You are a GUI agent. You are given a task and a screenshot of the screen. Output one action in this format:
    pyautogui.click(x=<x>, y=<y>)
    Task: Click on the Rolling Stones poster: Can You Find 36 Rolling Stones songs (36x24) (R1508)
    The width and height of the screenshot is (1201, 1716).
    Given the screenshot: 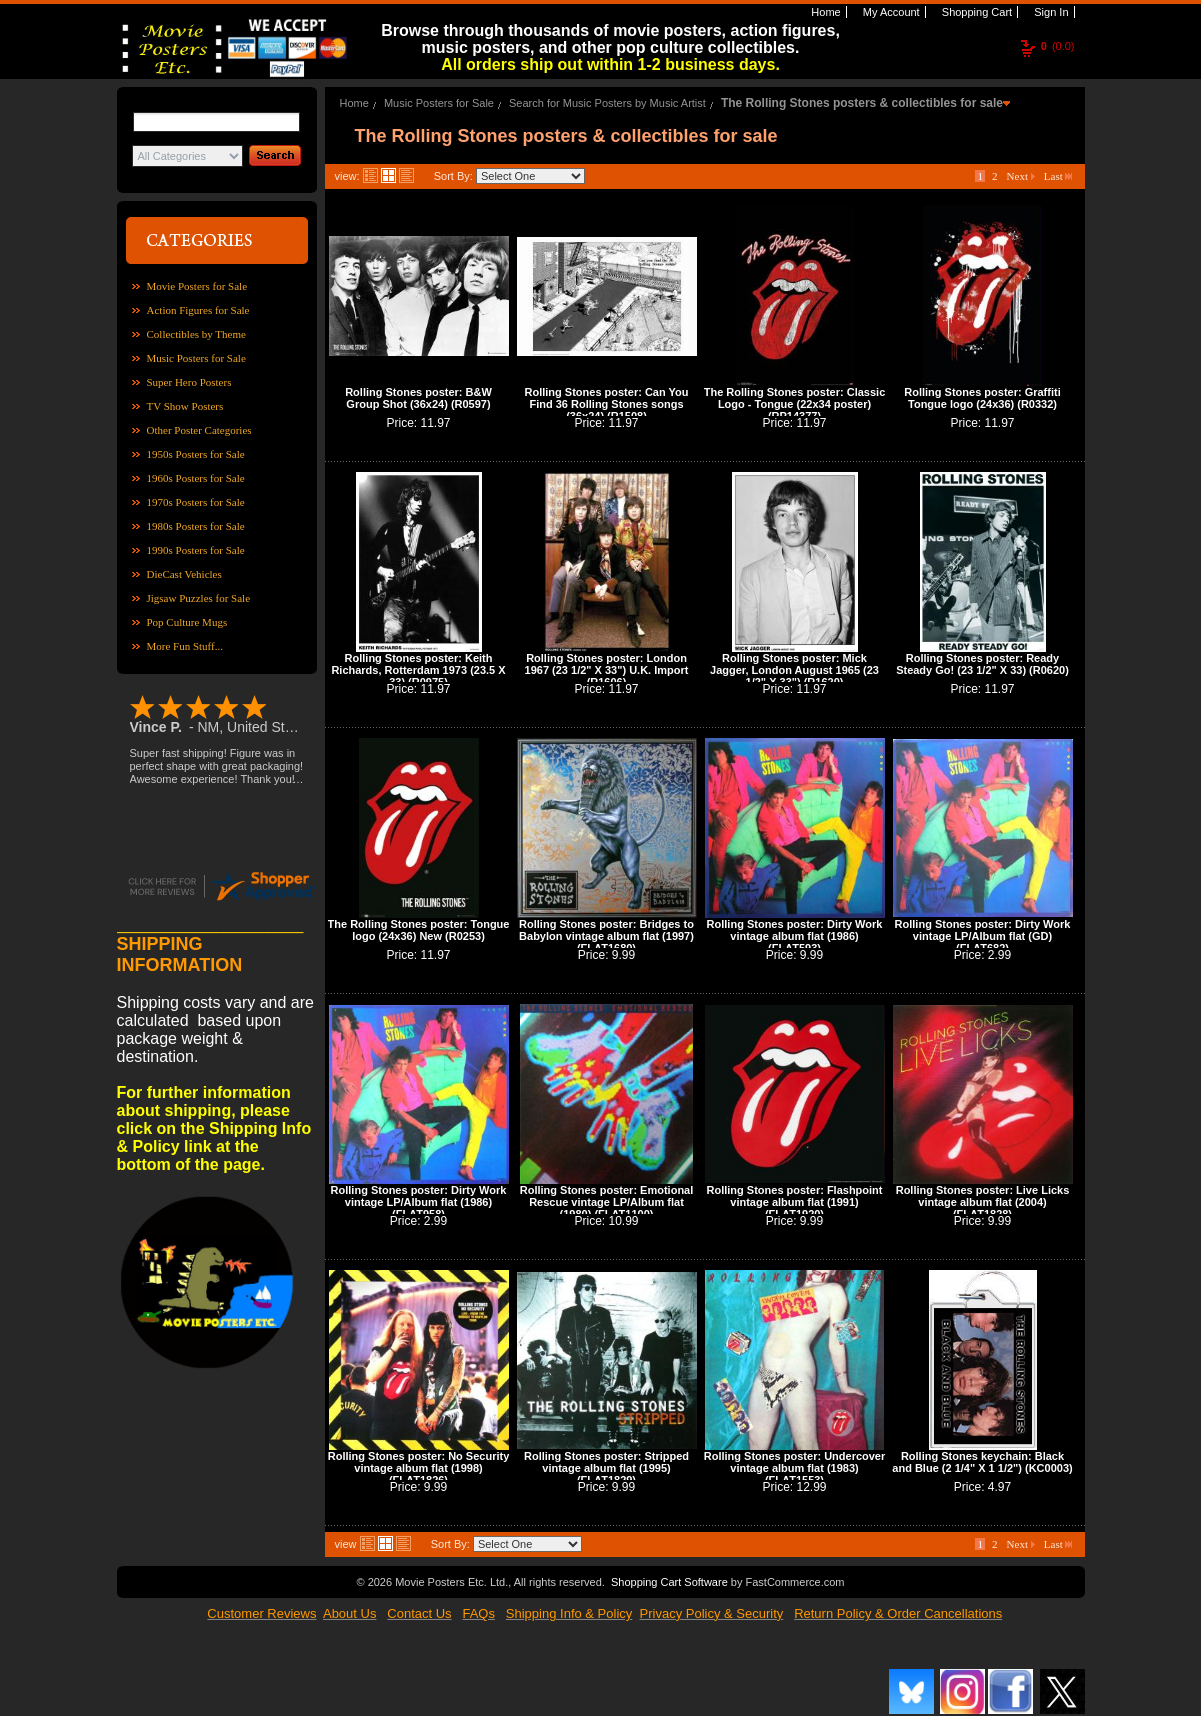 What is the action you would take?
    pyautogui.click(x=607, y=404)
    